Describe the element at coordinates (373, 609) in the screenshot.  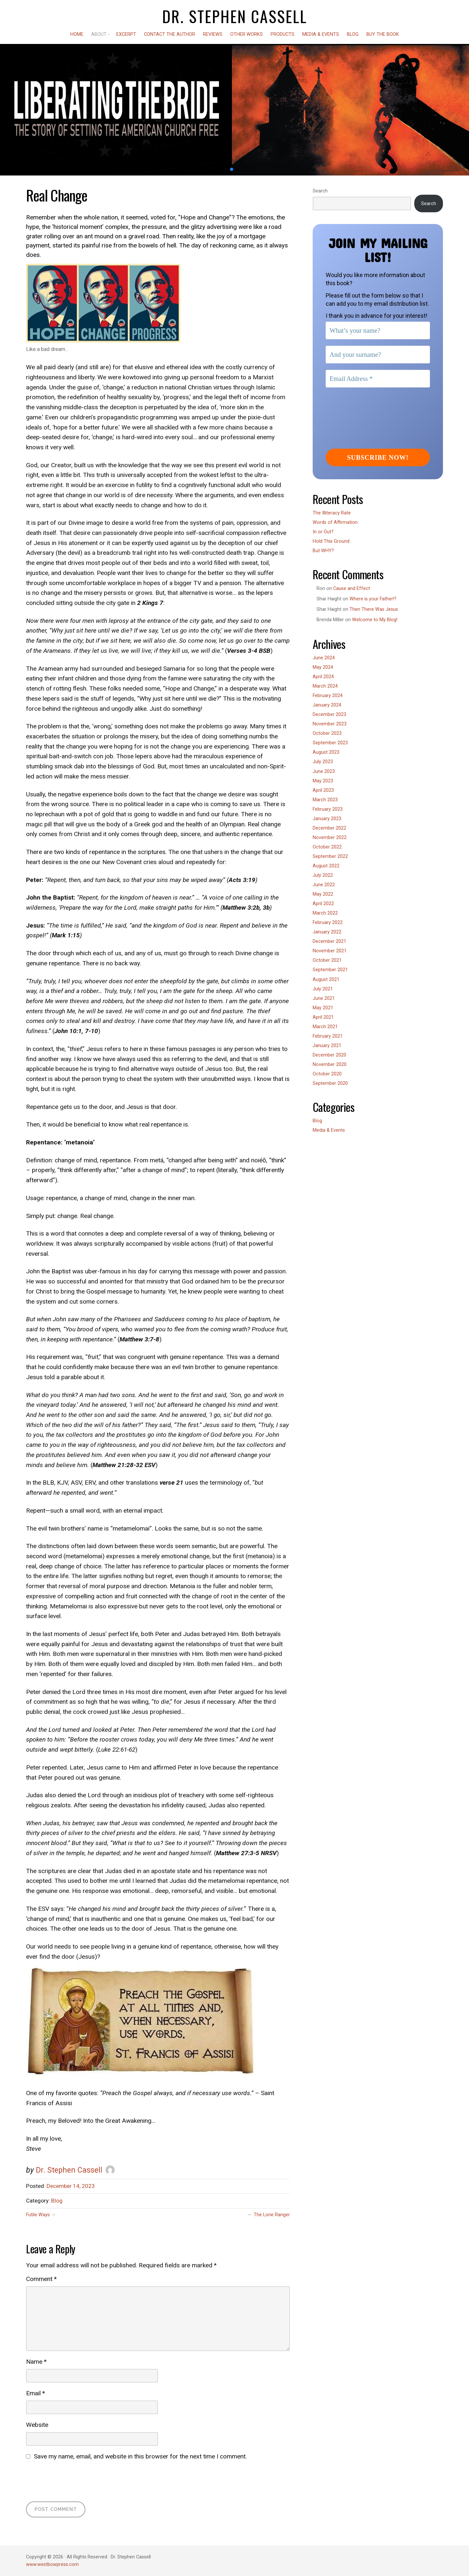
I see `Then There Was Jesus` at that location.